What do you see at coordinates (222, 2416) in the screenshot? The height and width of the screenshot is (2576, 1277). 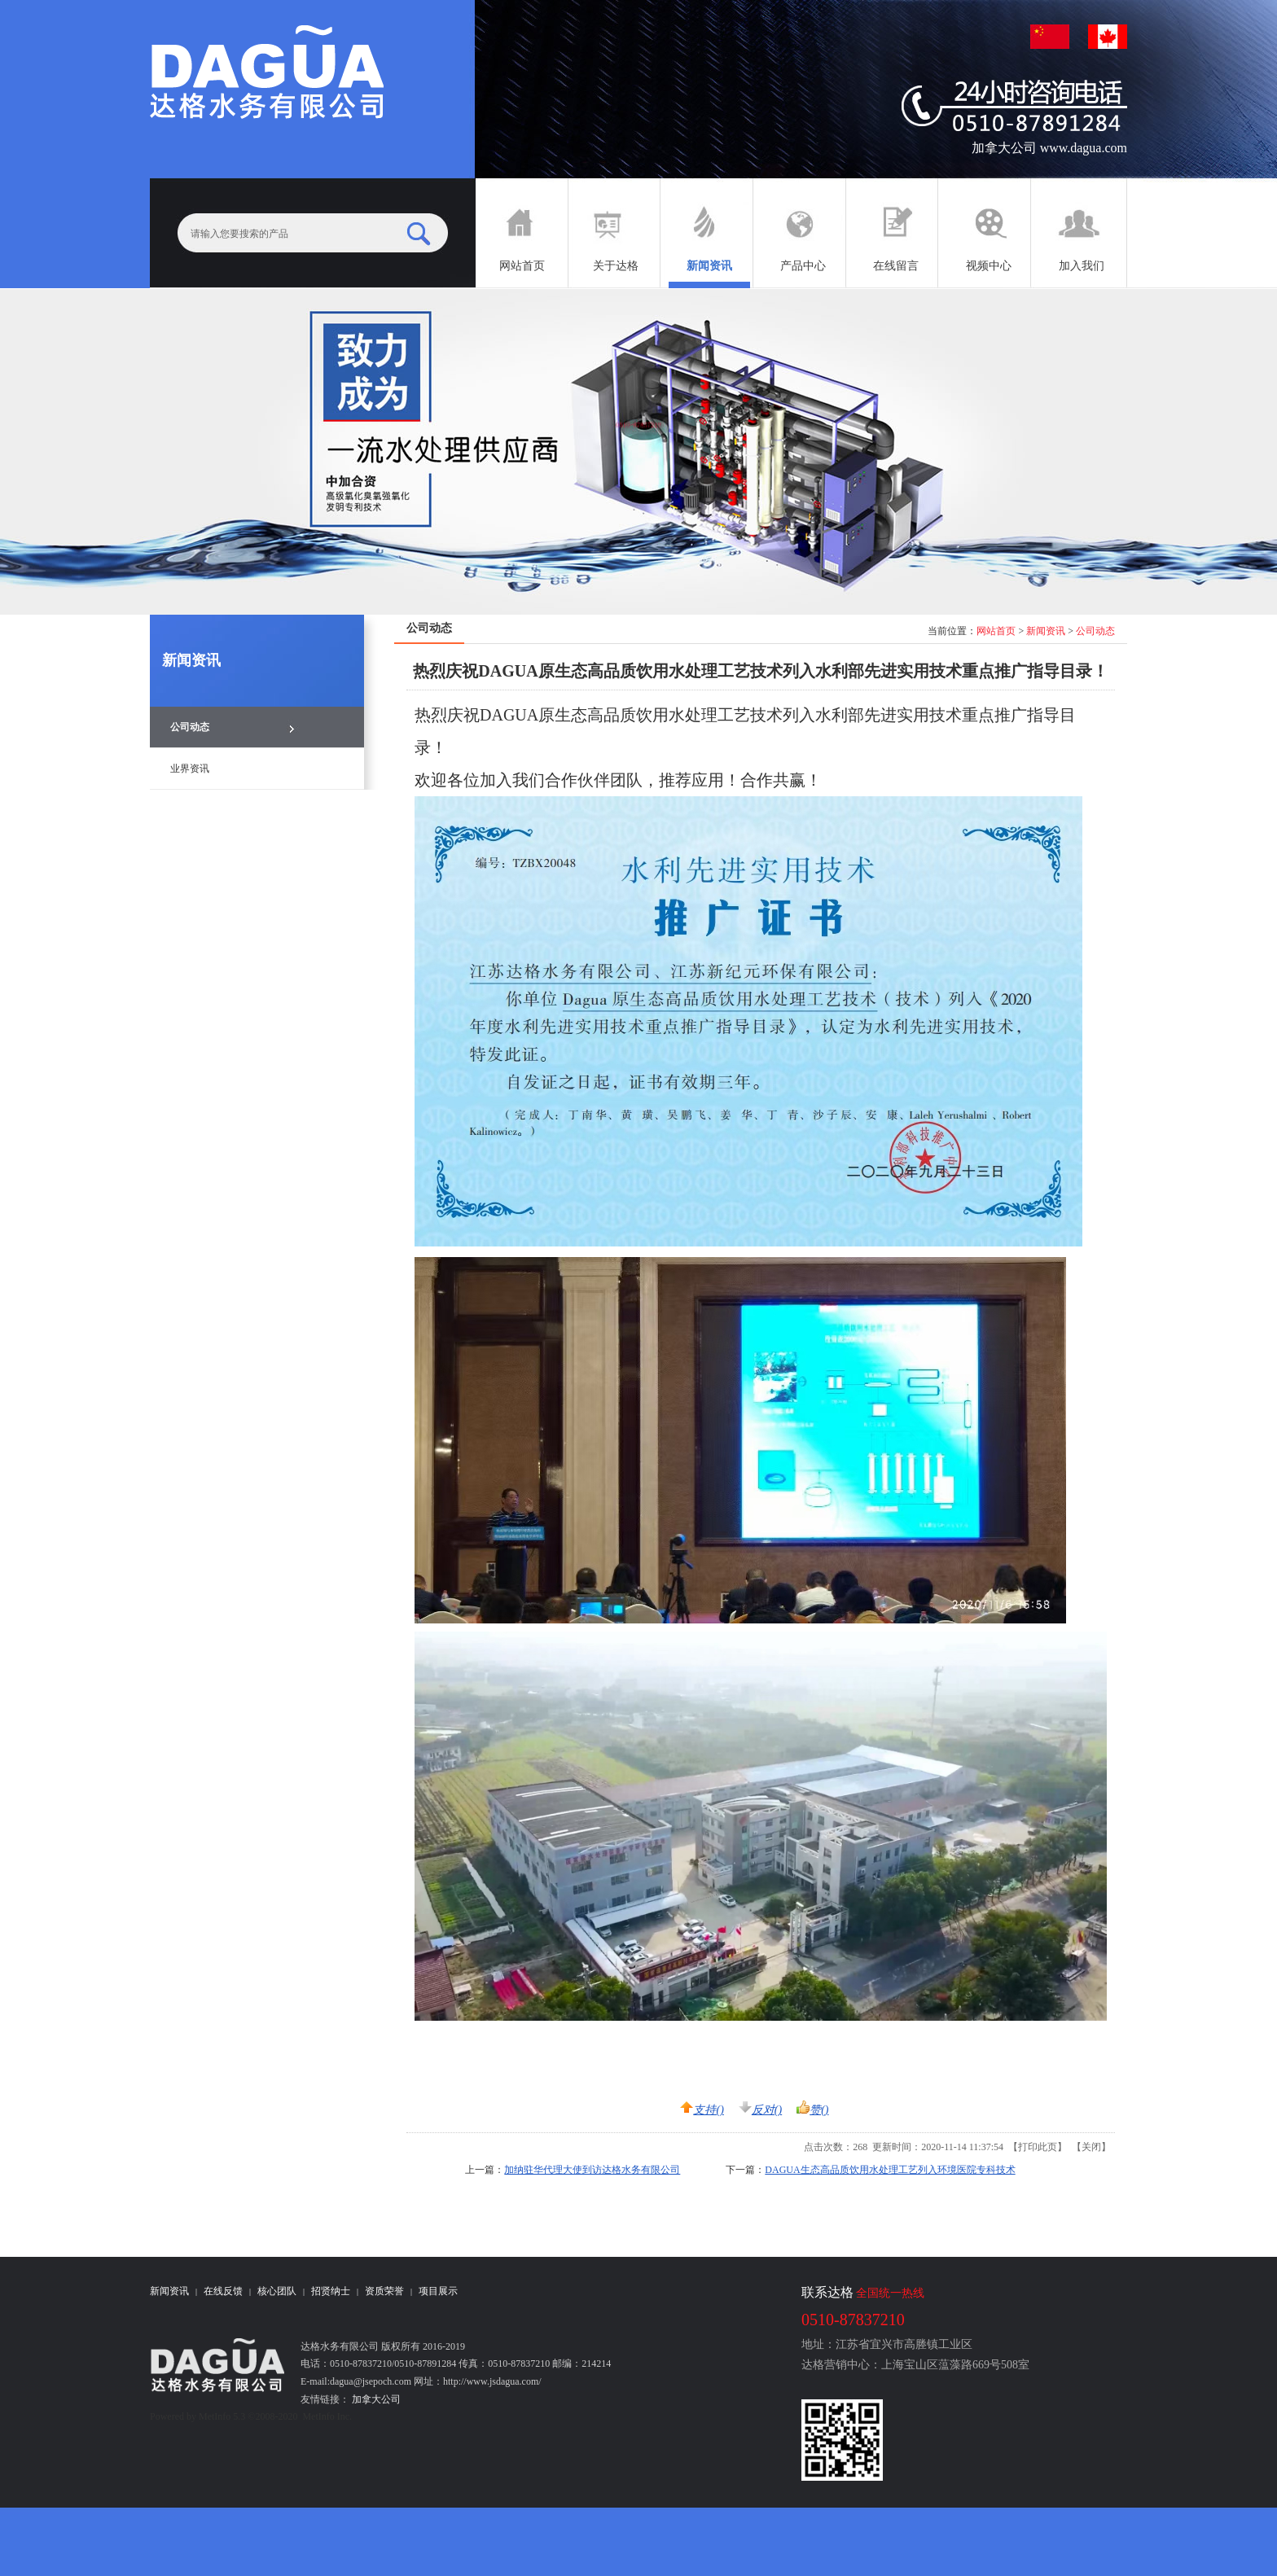 I see `MetInfo 5.3` at bounding box center [222, 2416].